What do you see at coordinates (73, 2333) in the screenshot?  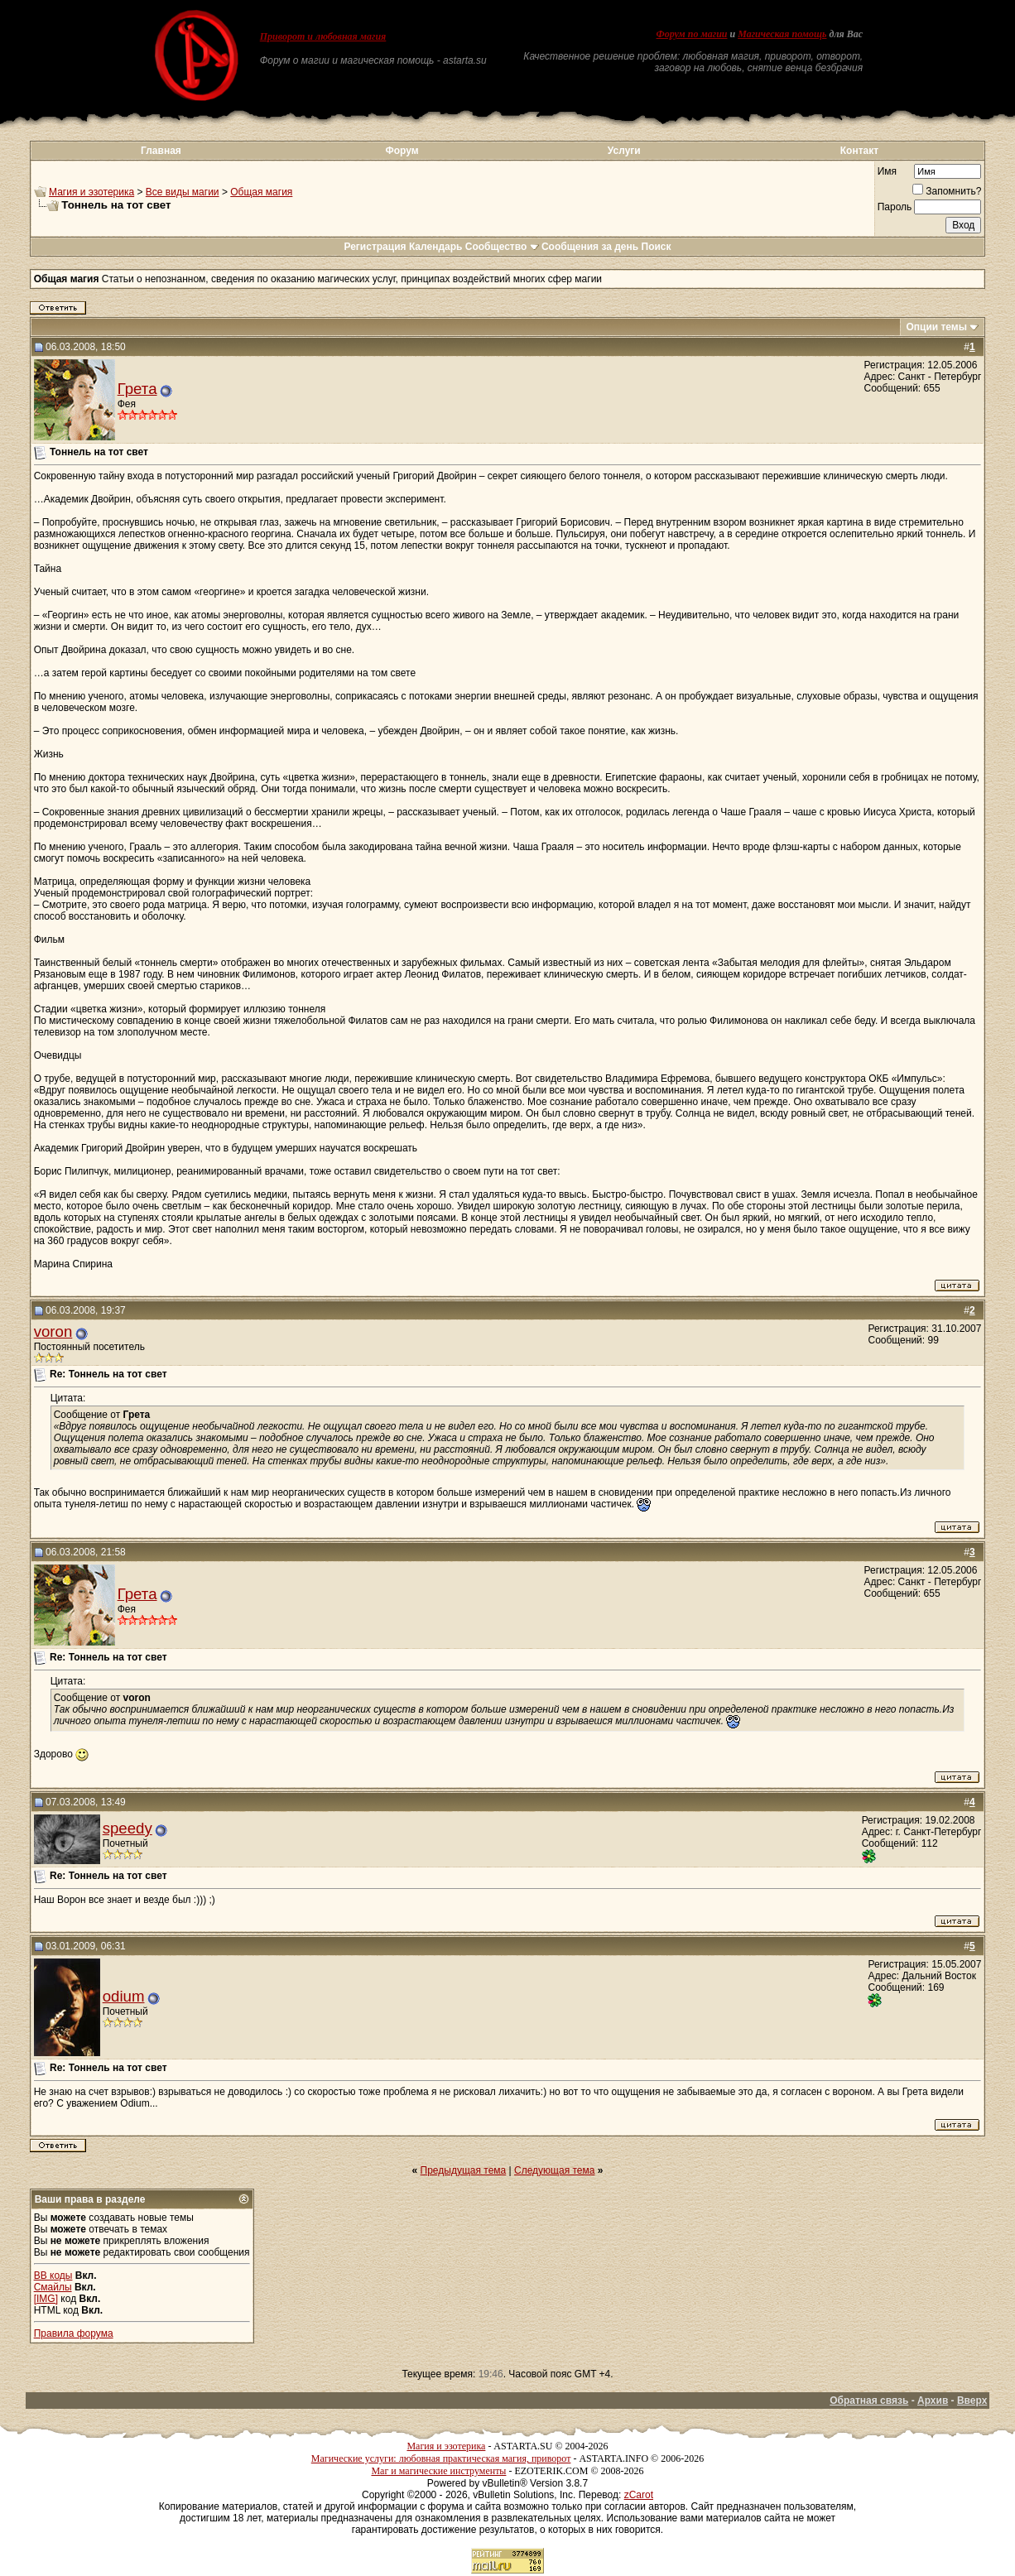 I see `Правила форума` at bounding box center [73, 2333].